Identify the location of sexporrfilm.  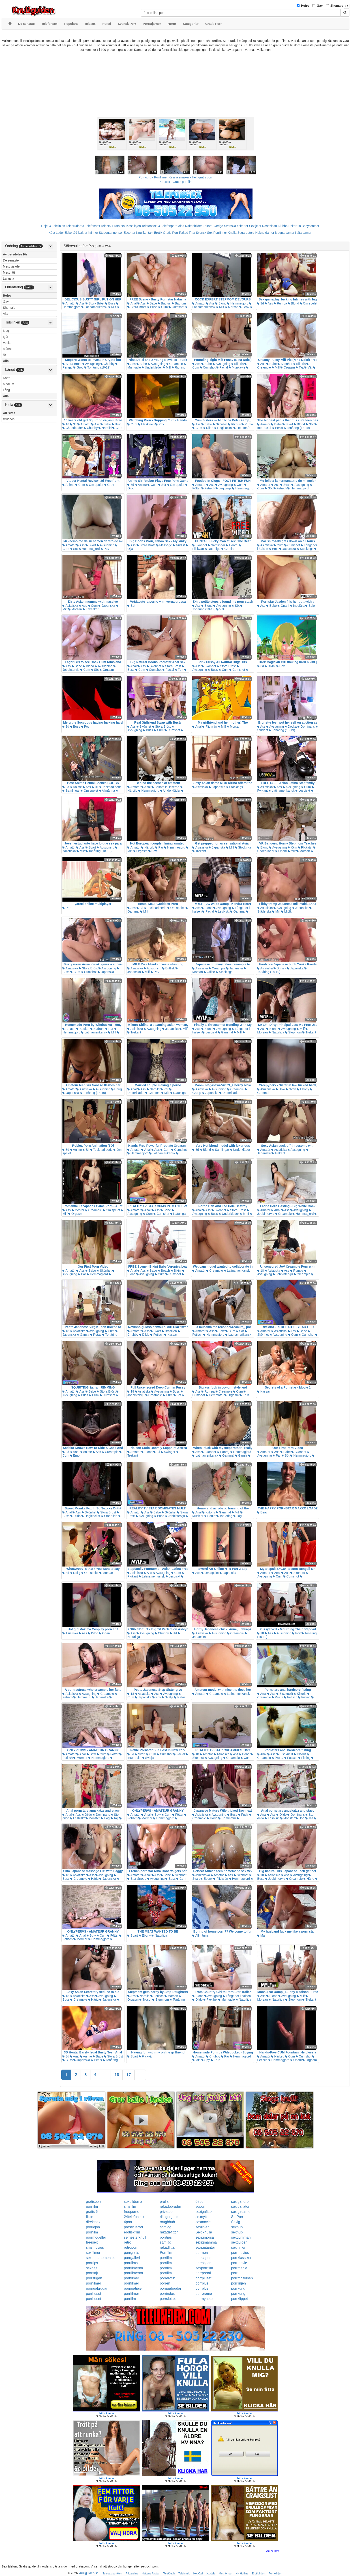
(204, 2268).